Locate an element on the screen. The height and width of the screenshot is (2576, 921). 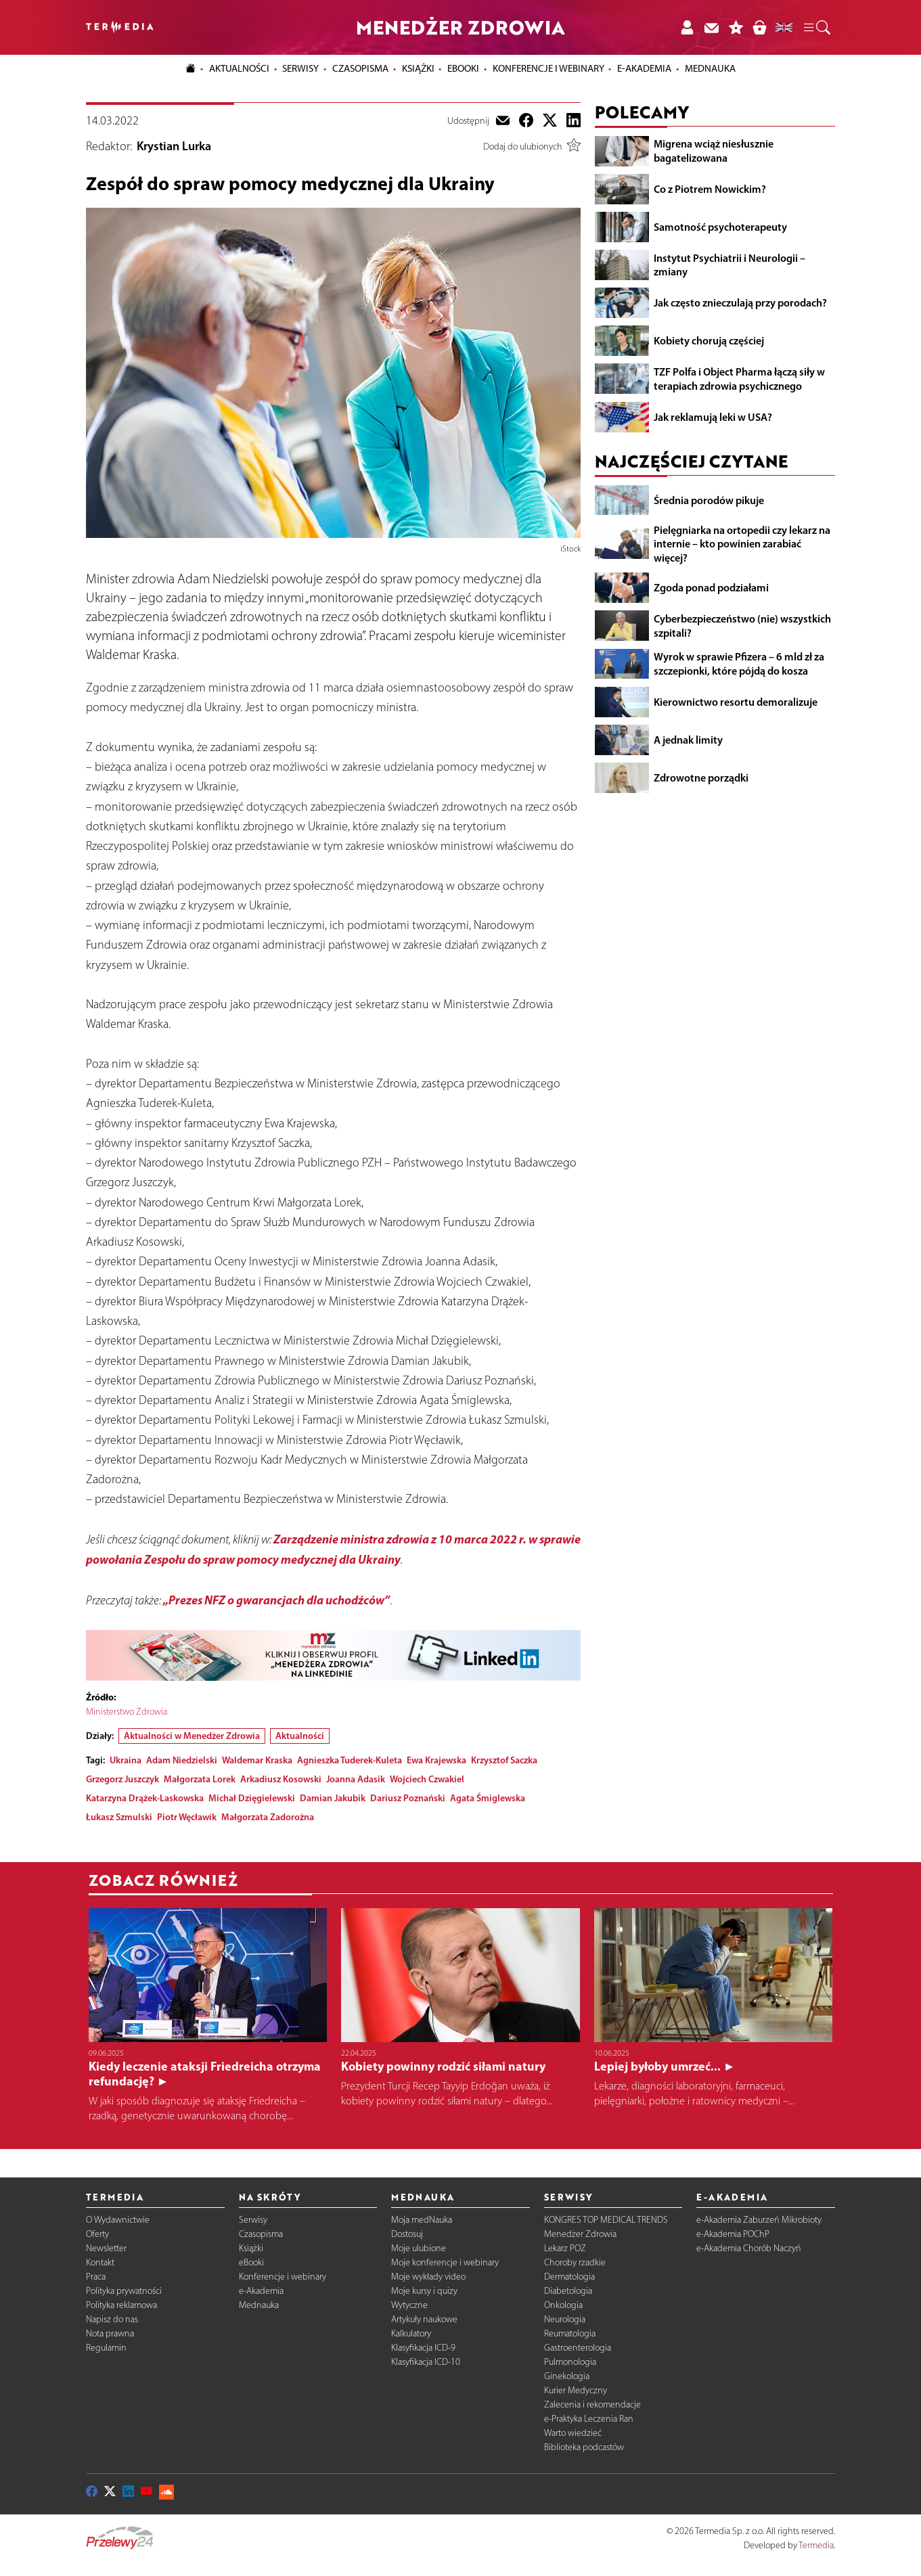
Kurier Medyczny is located at coordinates (575, 2390).